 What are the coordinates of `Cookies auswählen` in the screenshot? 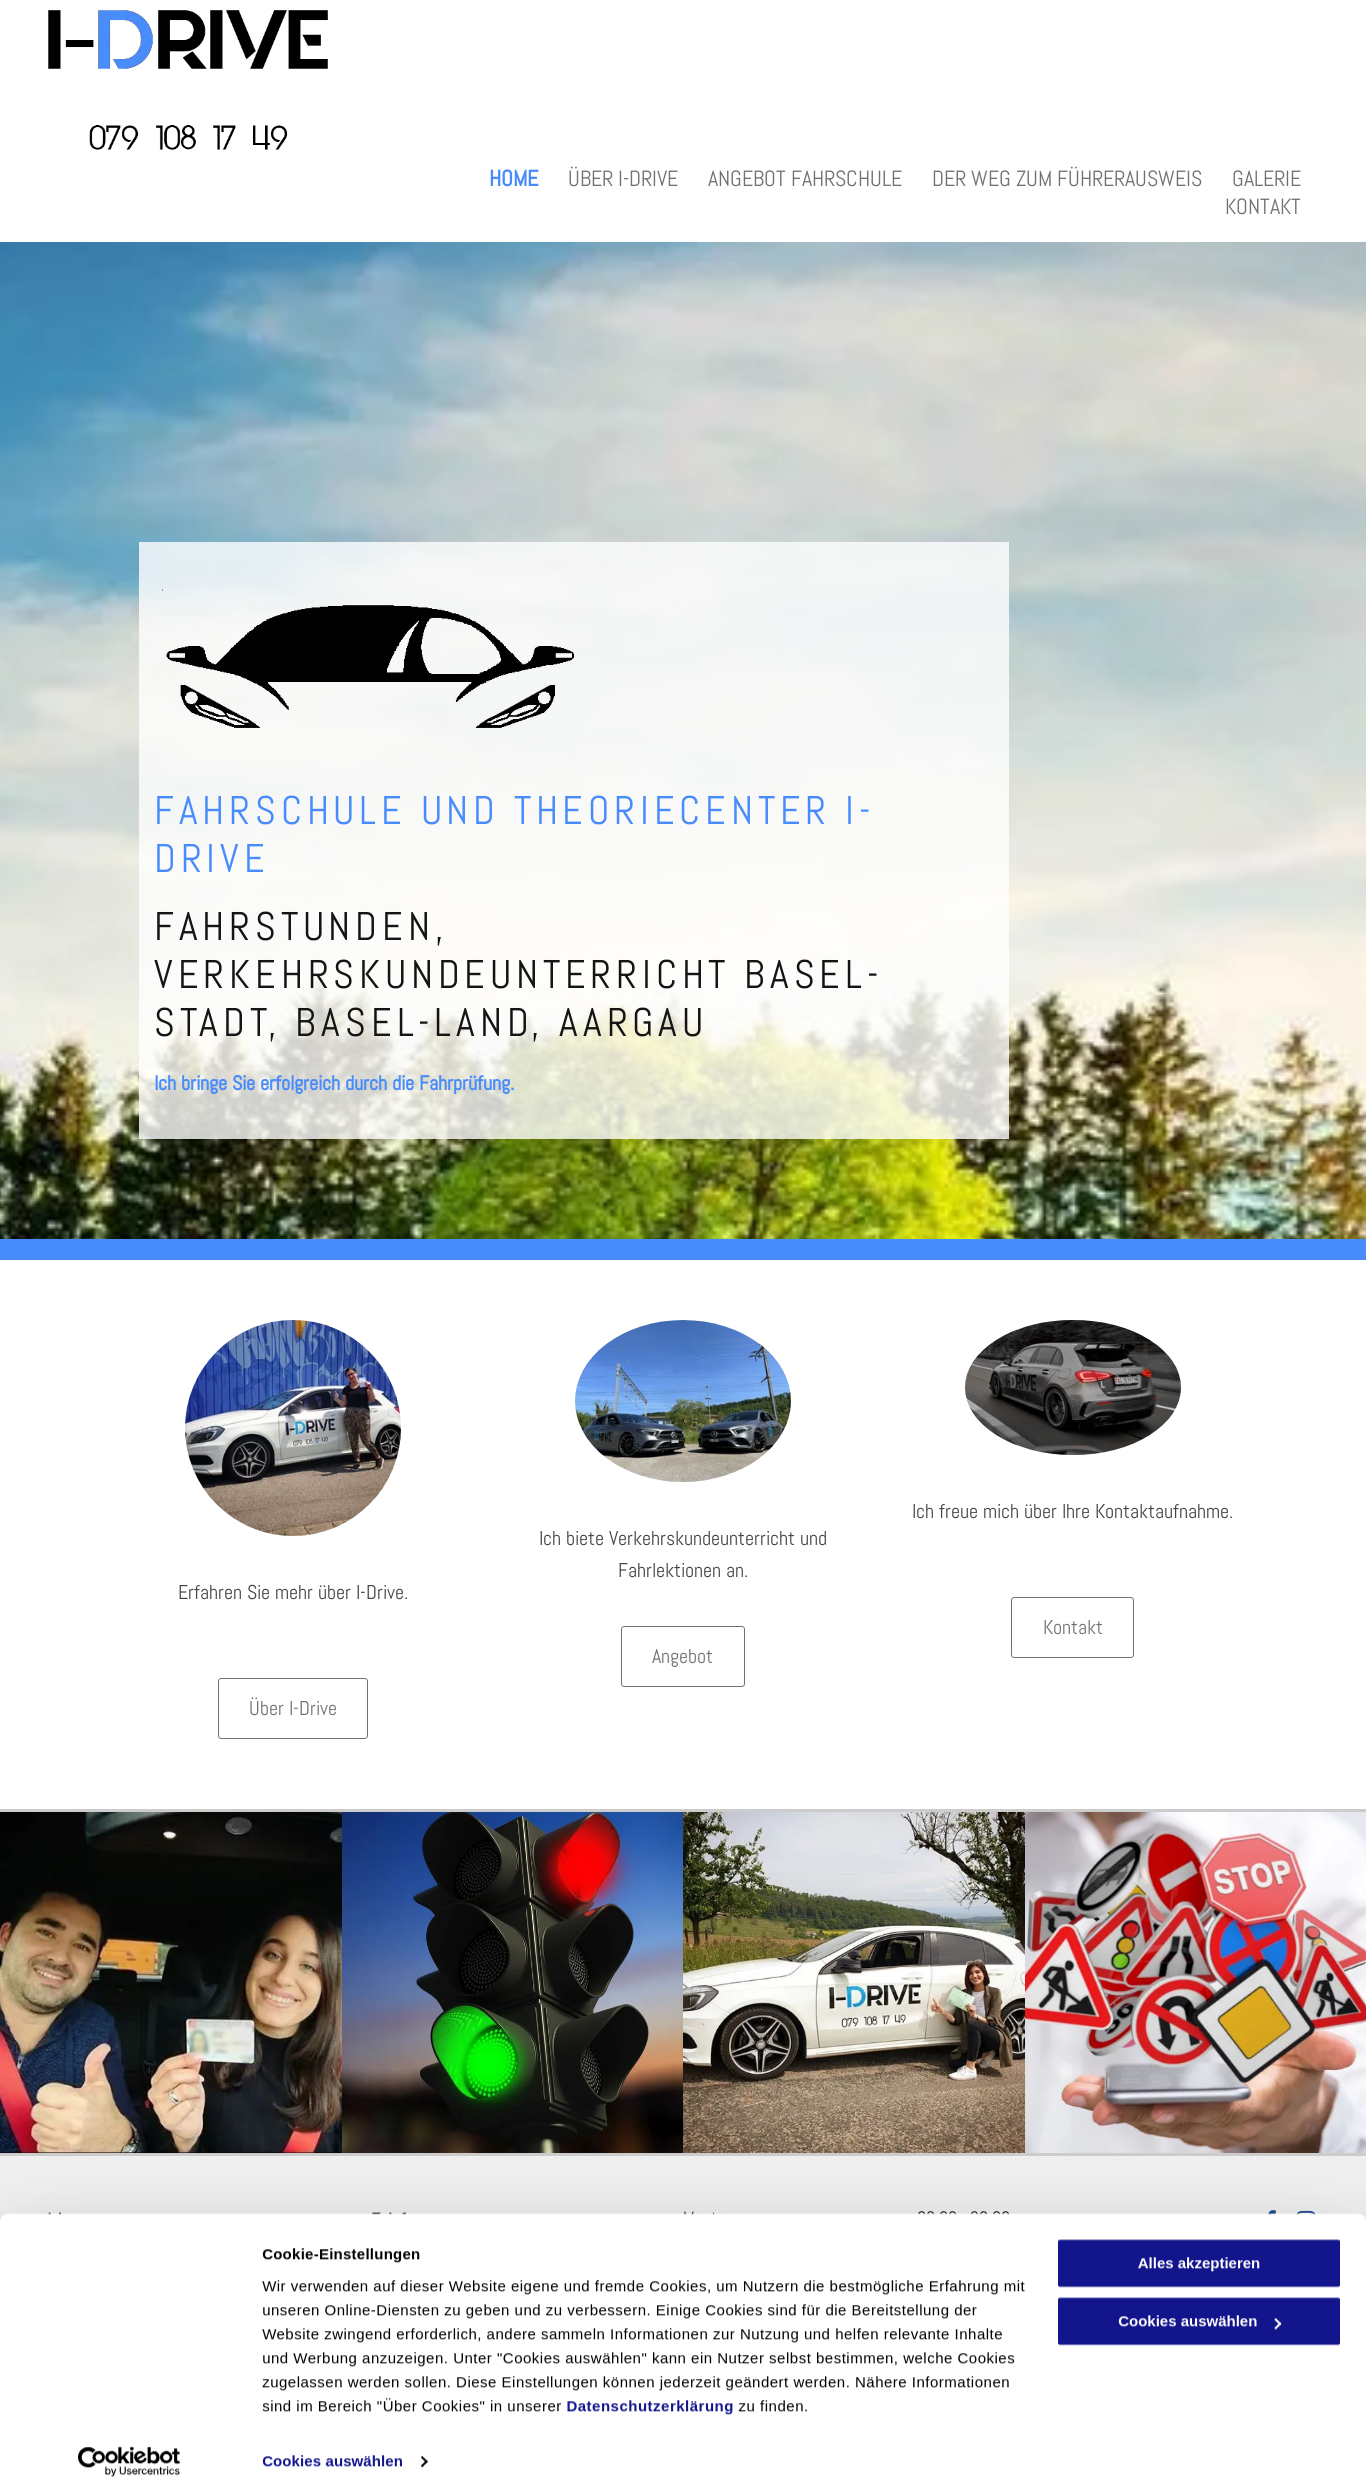 It's located at (332, 2437).